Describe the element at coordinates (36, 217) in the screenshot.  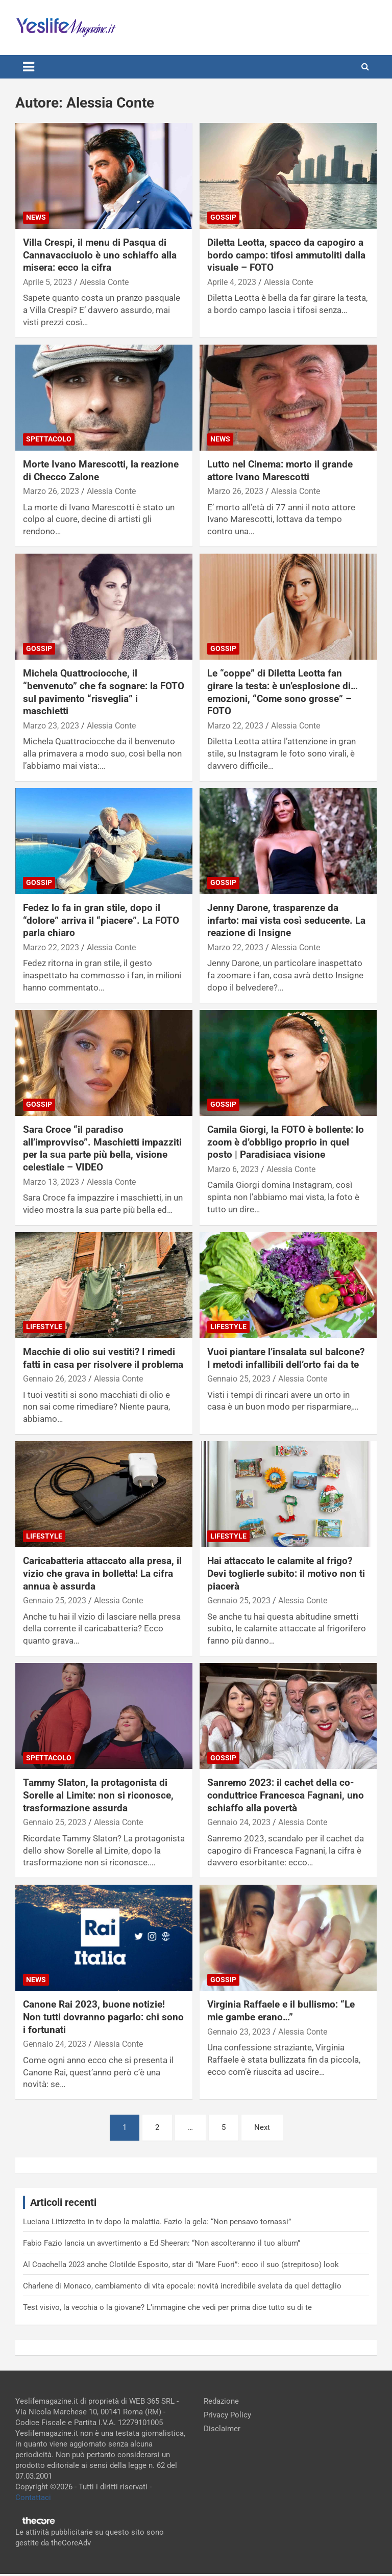
I see `News` at that location.